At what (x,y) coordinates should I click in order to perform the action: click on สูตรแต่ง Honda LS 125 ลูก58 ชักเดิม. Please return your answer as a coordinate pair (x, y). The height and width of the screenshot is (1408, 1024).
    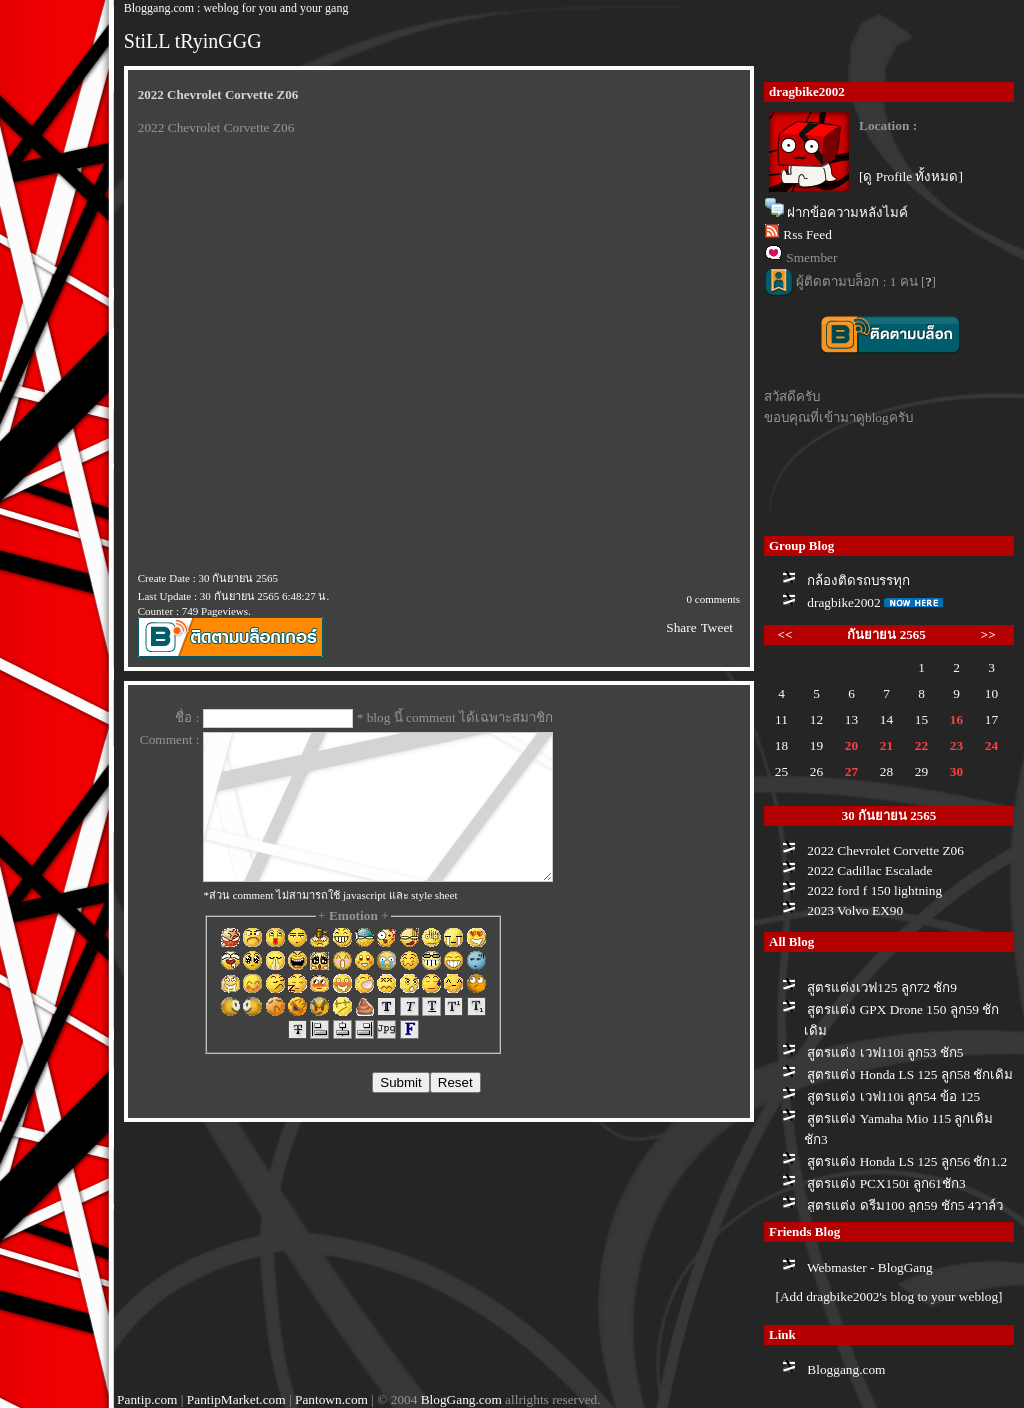
    Looking at the image, I should click on (910, 1074).